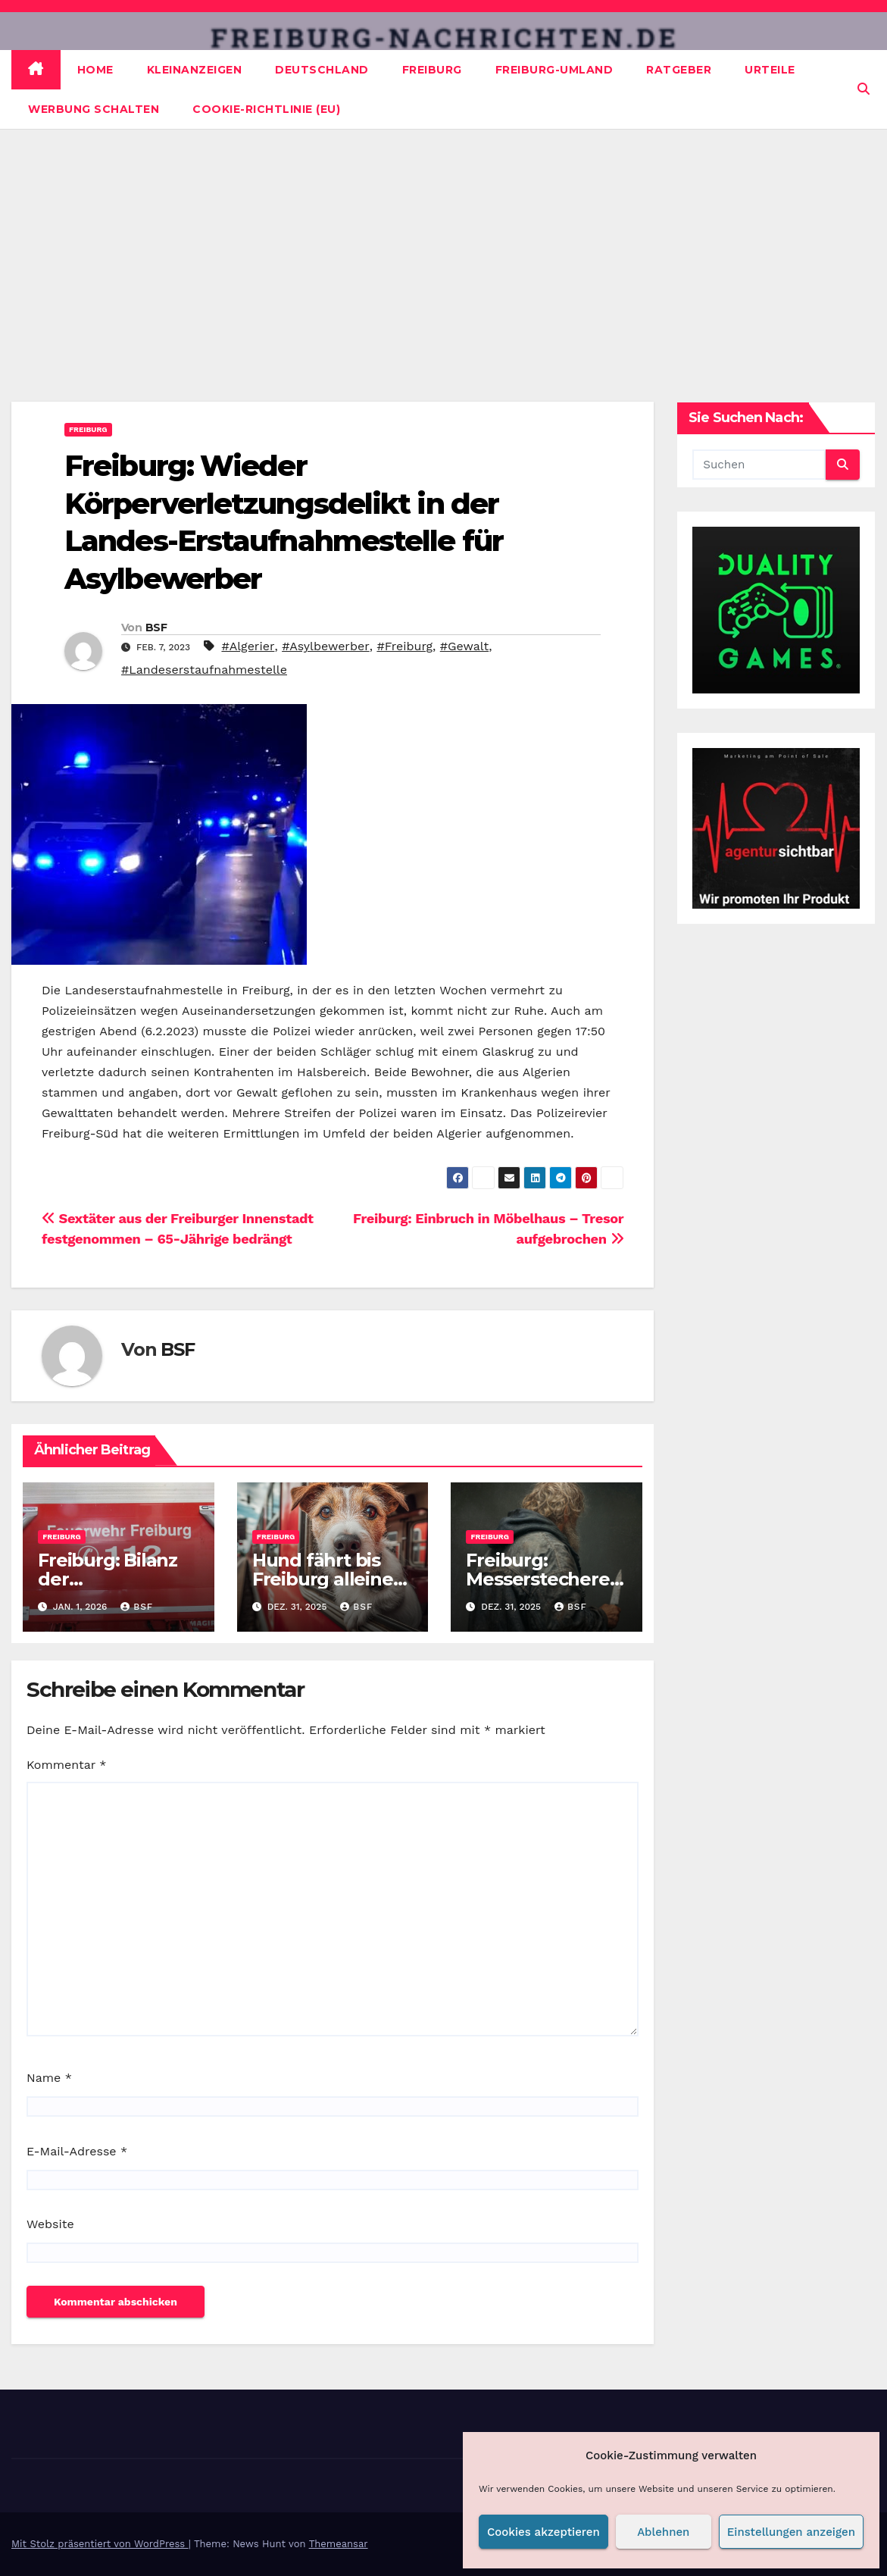 Image resolution: width=887 pixels, height=2576 pixels. Describe the element at coordinates (50, 2224) in the screenshot. I see `Website` at that location.